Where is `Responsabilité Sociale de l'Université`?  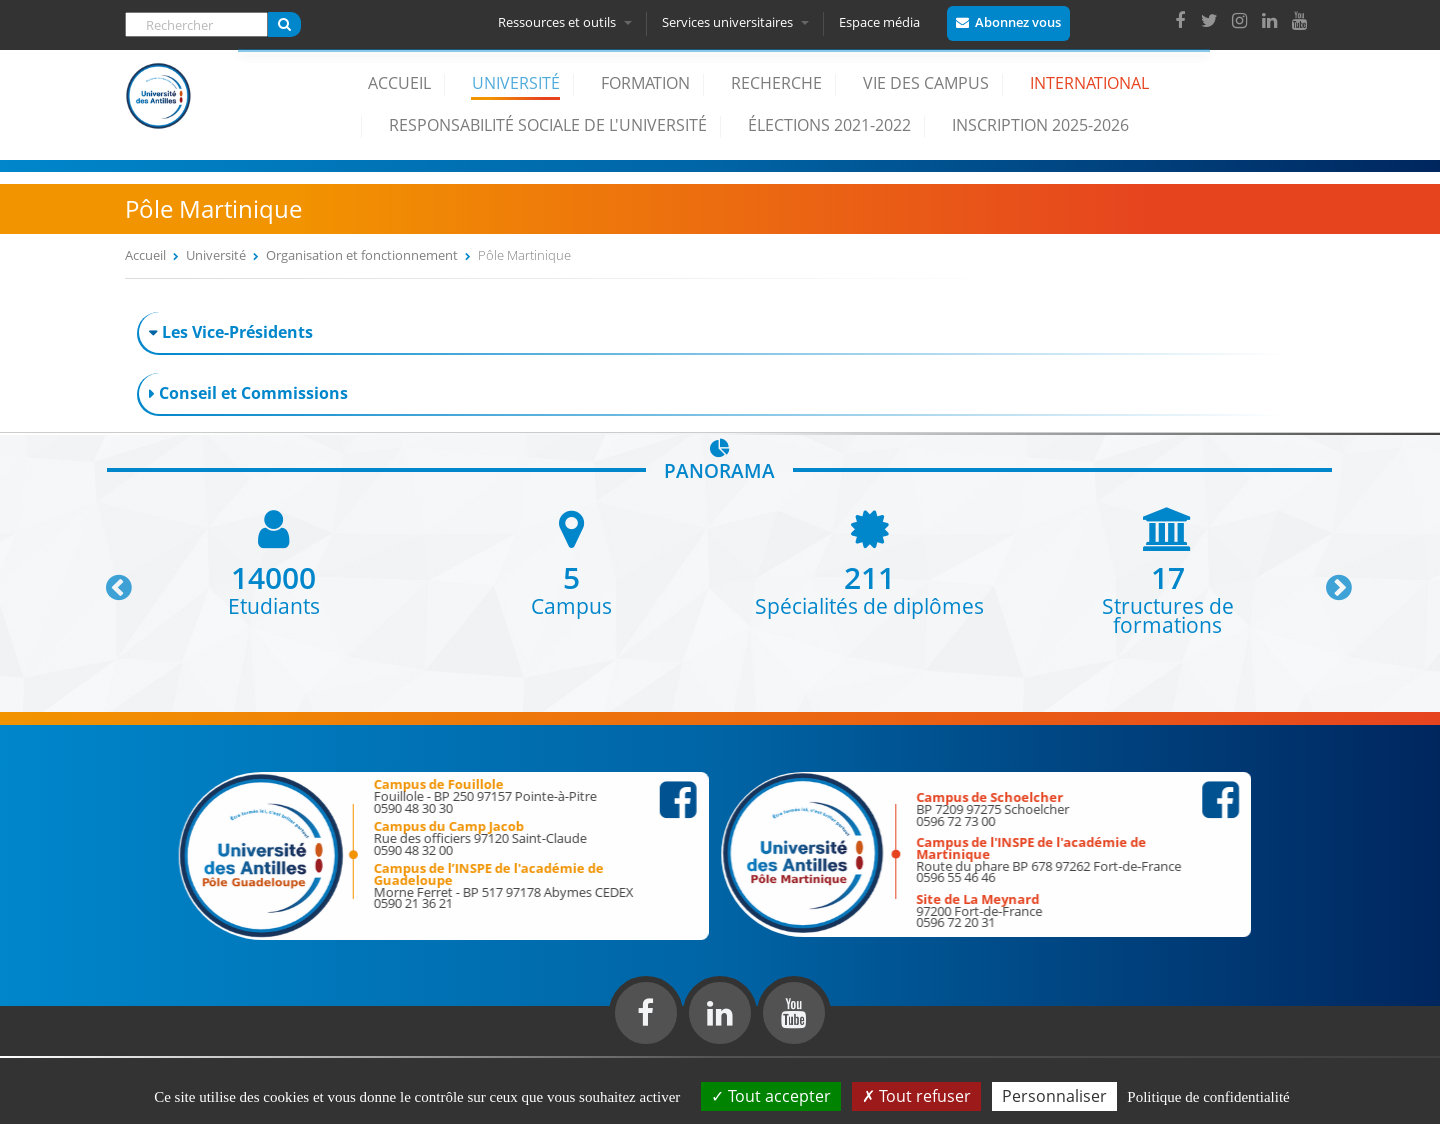
Responsabilité Sociale de l'Université is located at coordinates (548, 125).